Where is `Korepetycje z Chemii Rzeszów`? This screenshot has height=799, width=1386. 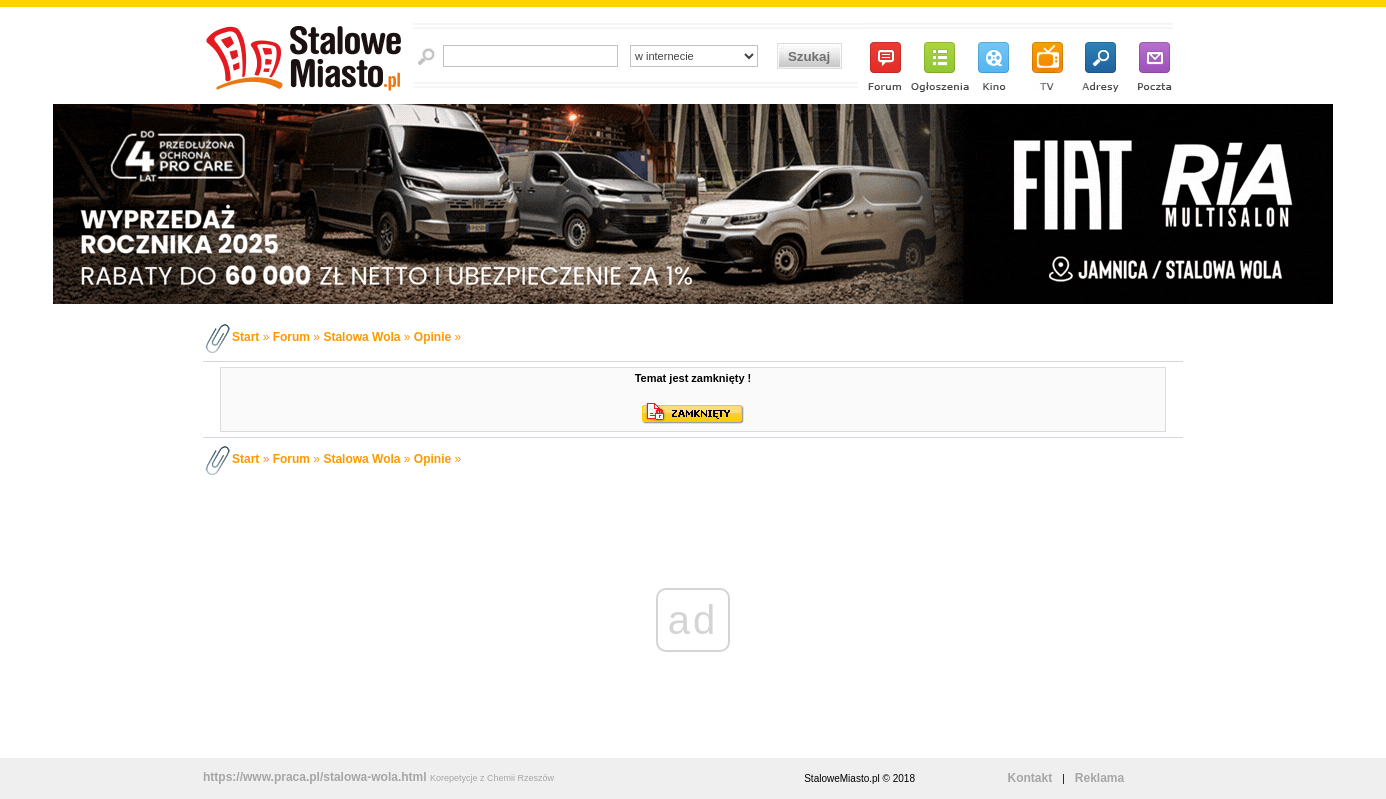
Korepetycje z Chemii Rzeszów is located at coordinates (492, 778).